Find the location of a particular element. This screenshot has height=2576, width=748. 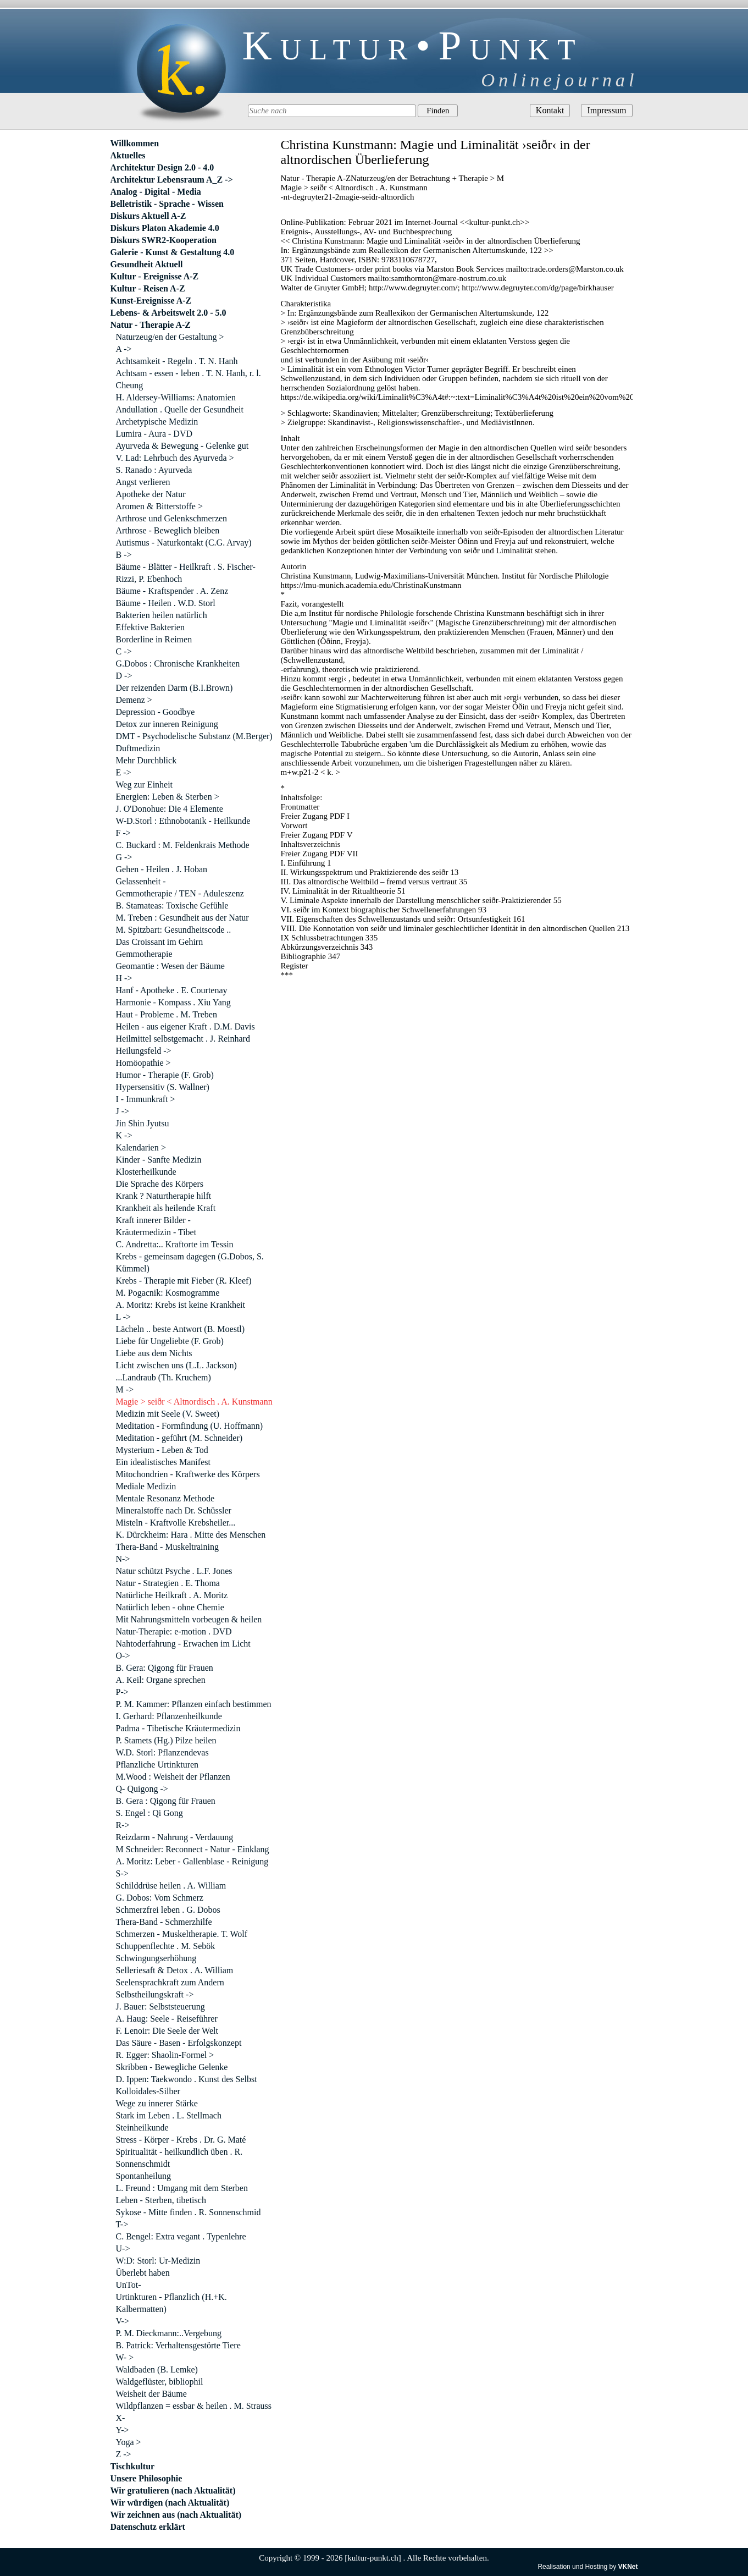

Weisheit der Bäume is located at coordinates (151, 2393).